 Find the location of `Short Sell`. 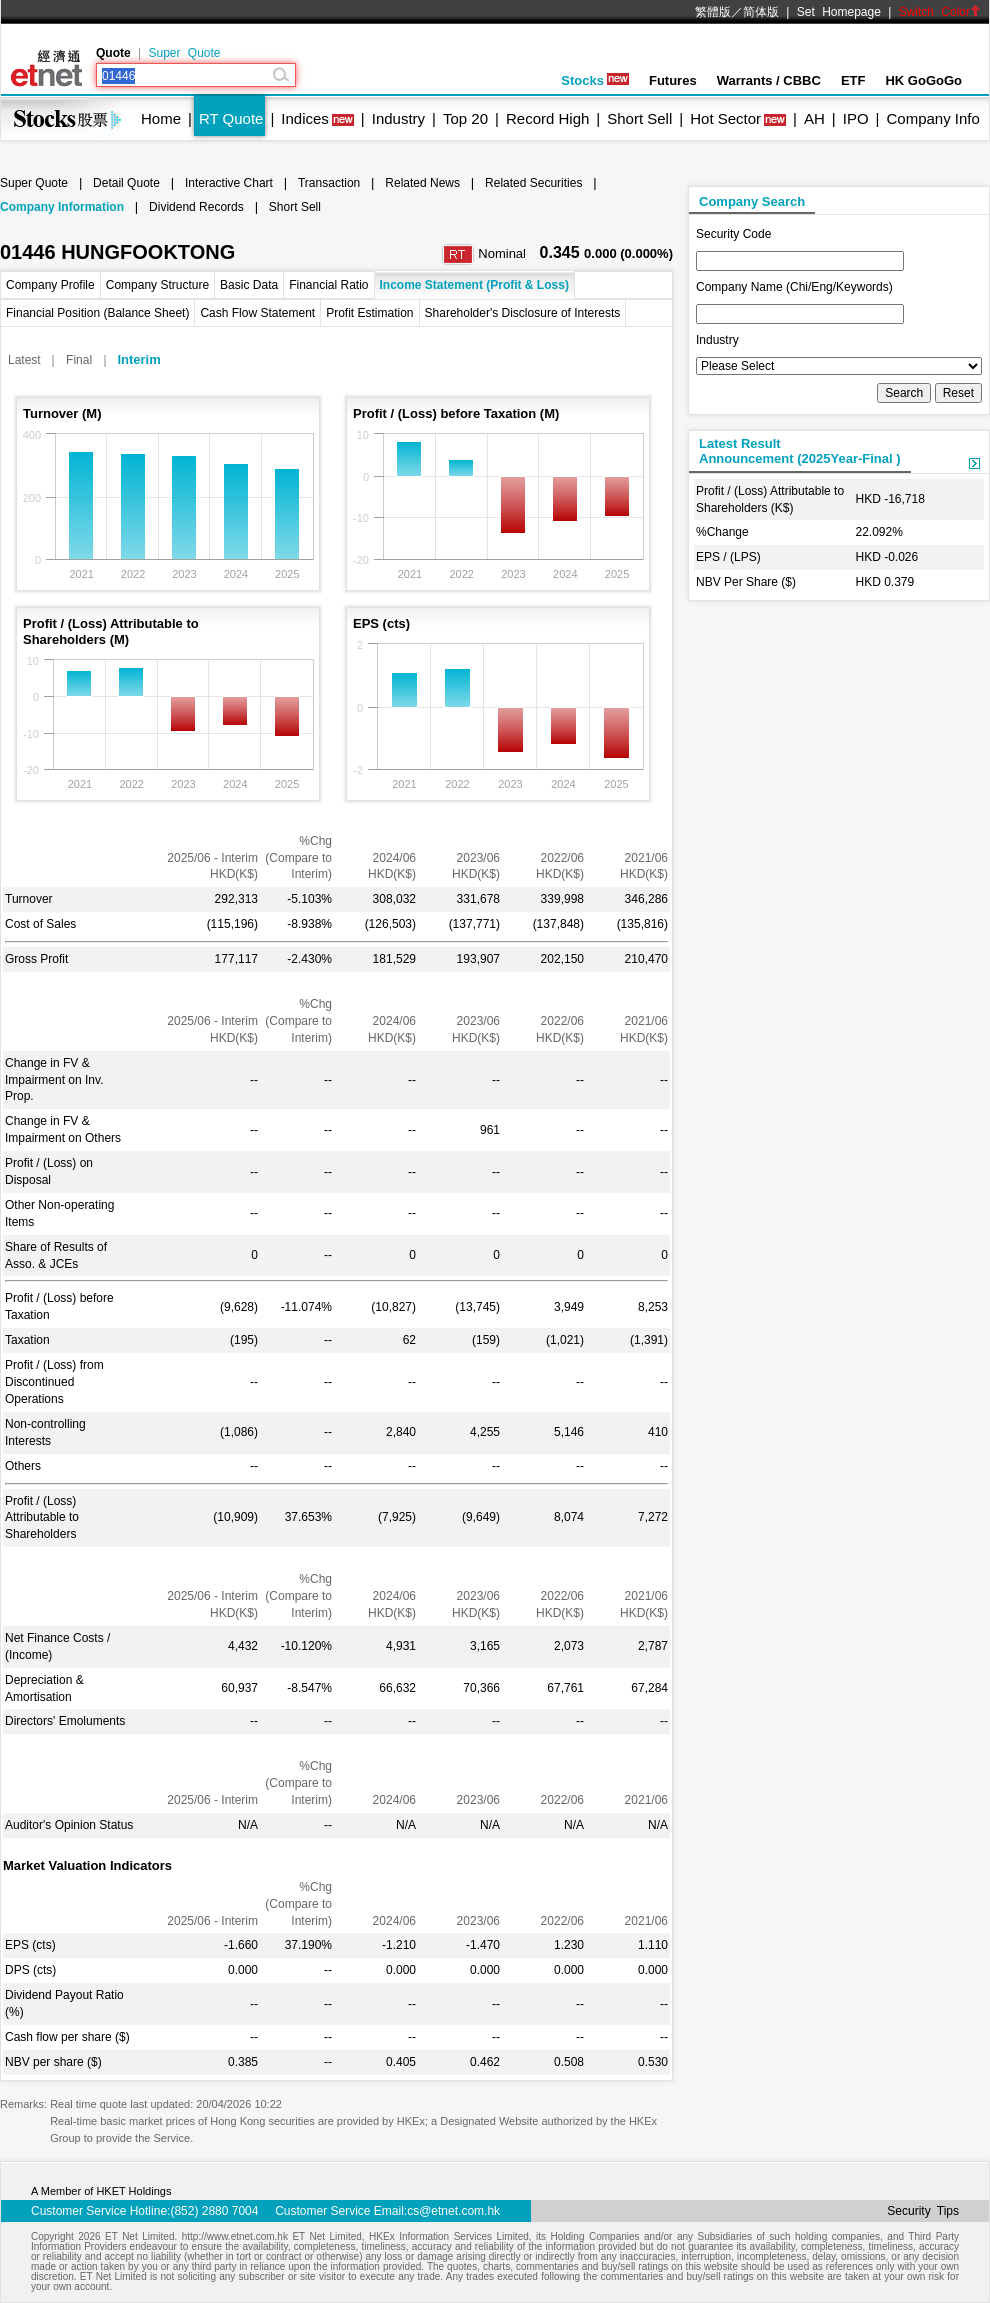

Short Sell is located at coordinates (639, 118).